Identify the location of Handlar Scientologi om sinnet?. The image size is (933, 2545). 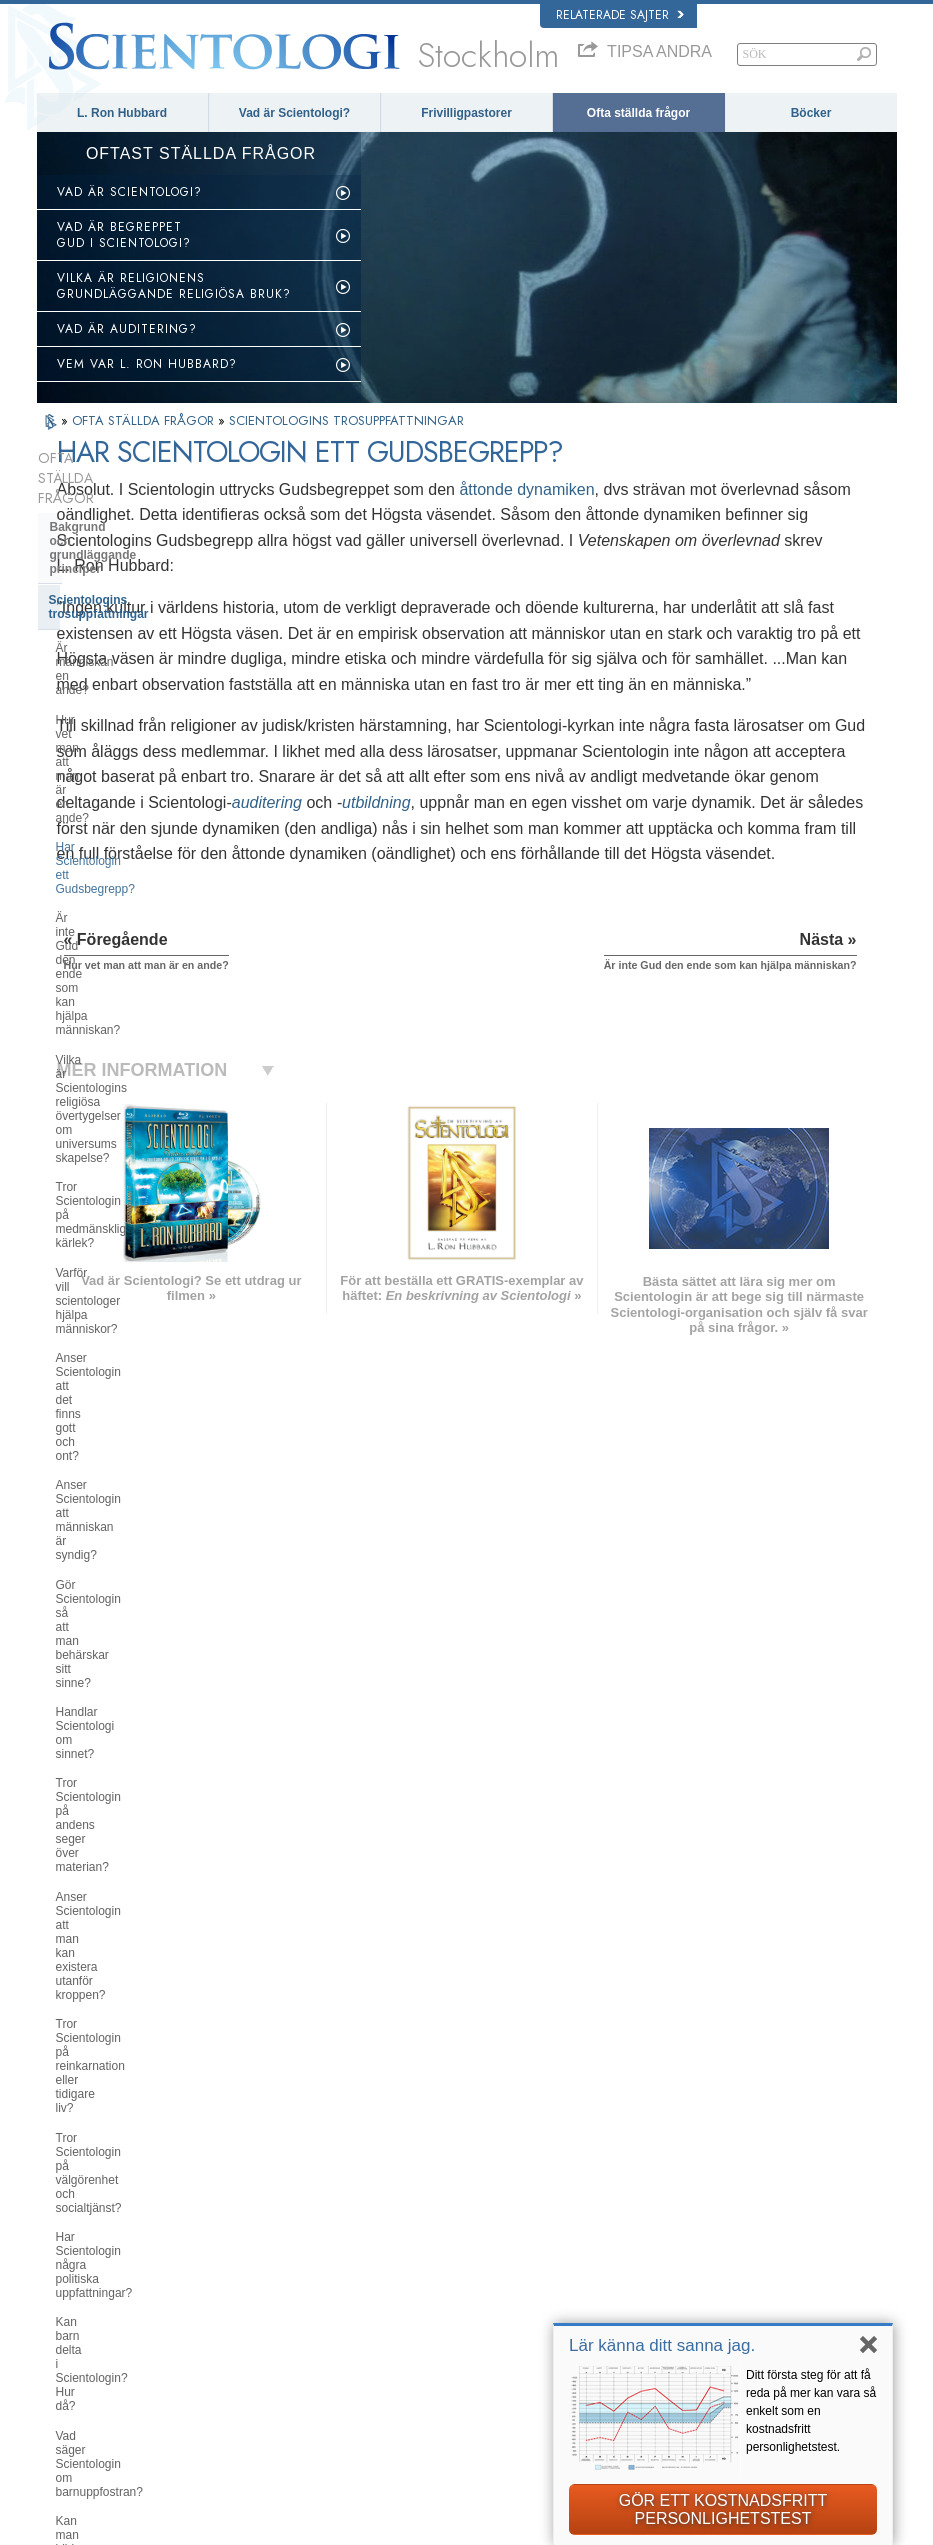
(139, 972).